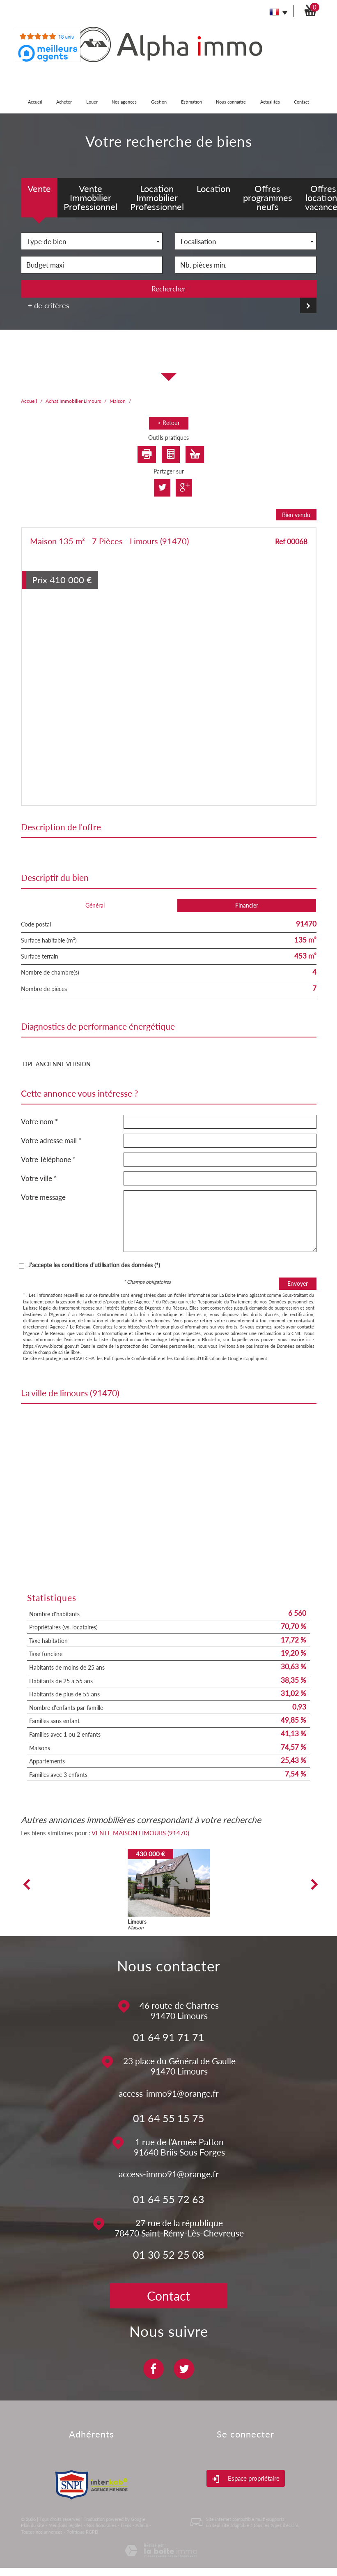  I want to click on J'accepte les conditions d'utilisation des données (*), so click(94, 1264).